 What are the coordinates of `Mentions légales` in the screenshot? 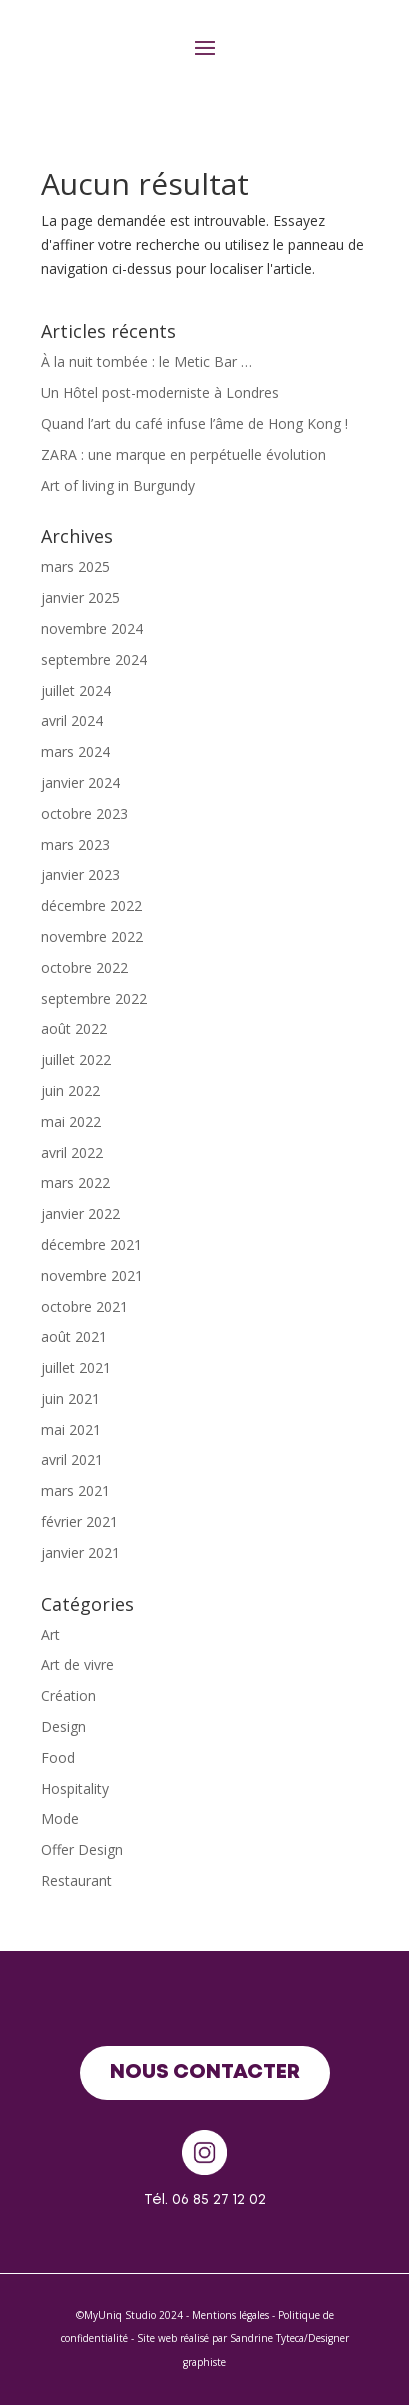 It's located at (230, 2315).